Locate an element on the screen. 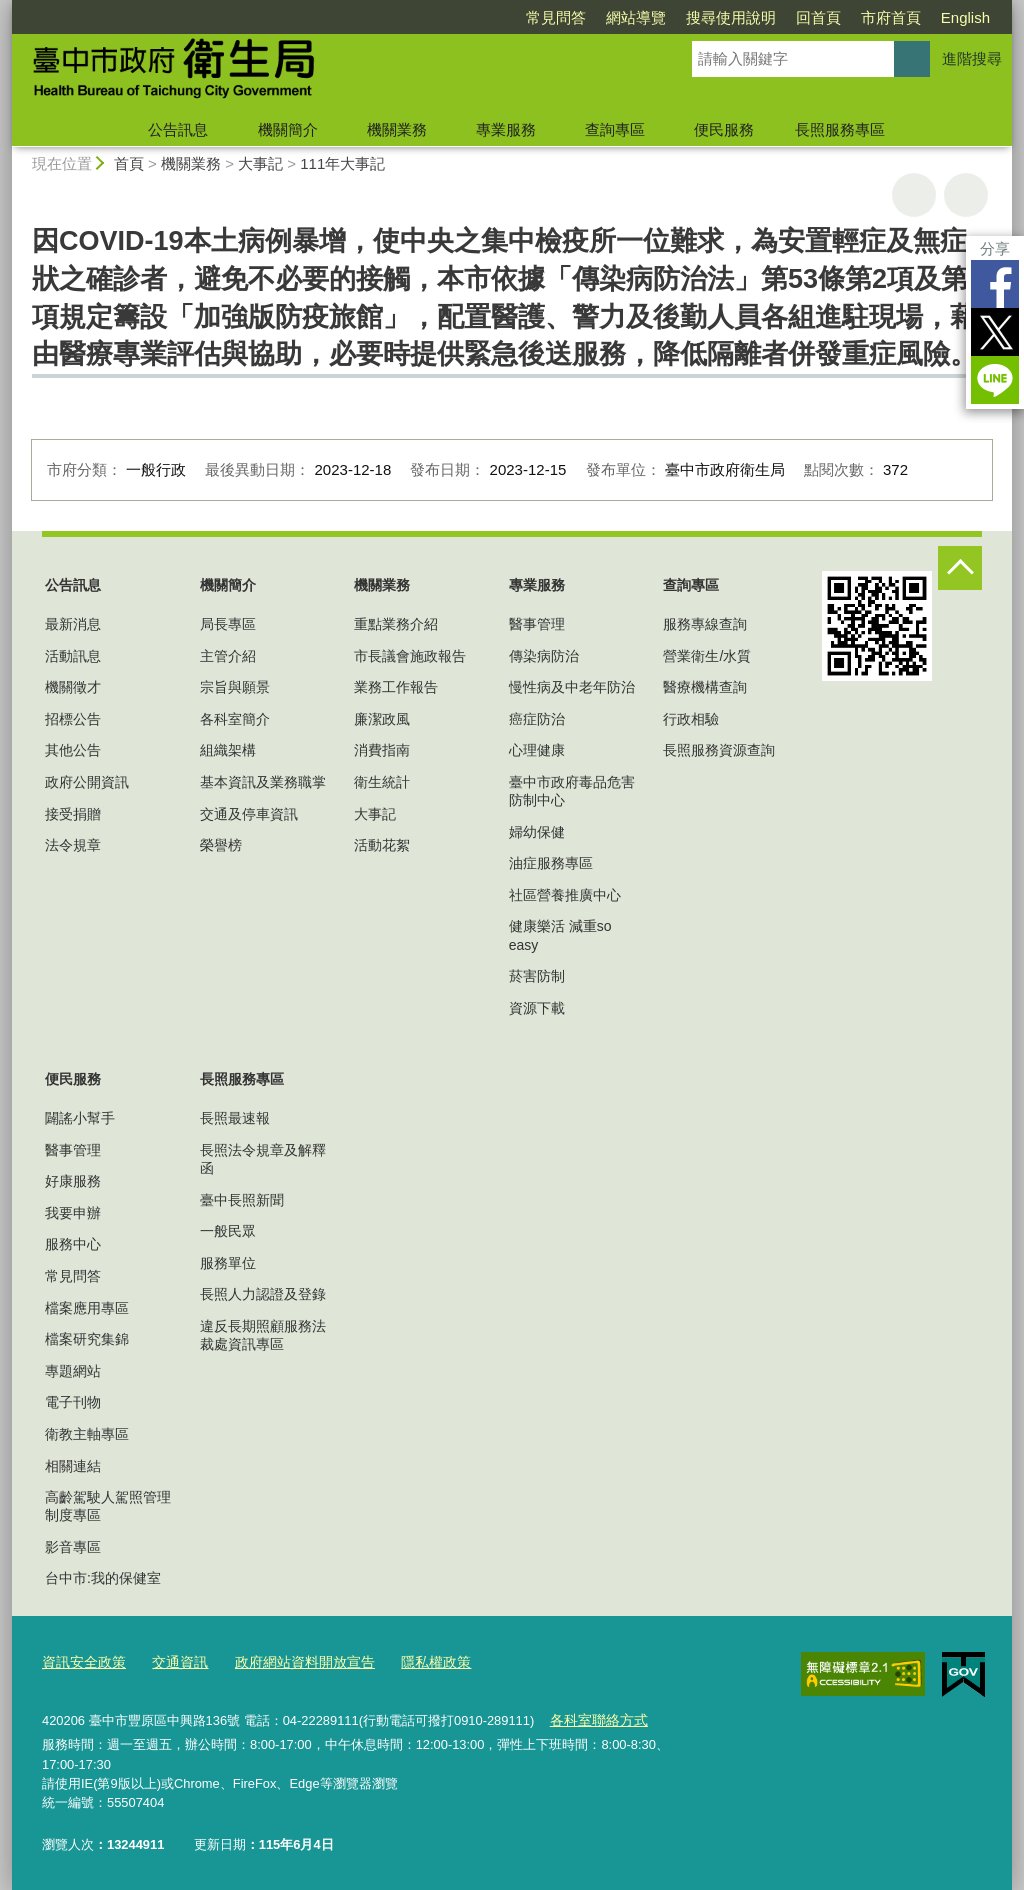  機關徵才 is located at coordinates (73, 687).